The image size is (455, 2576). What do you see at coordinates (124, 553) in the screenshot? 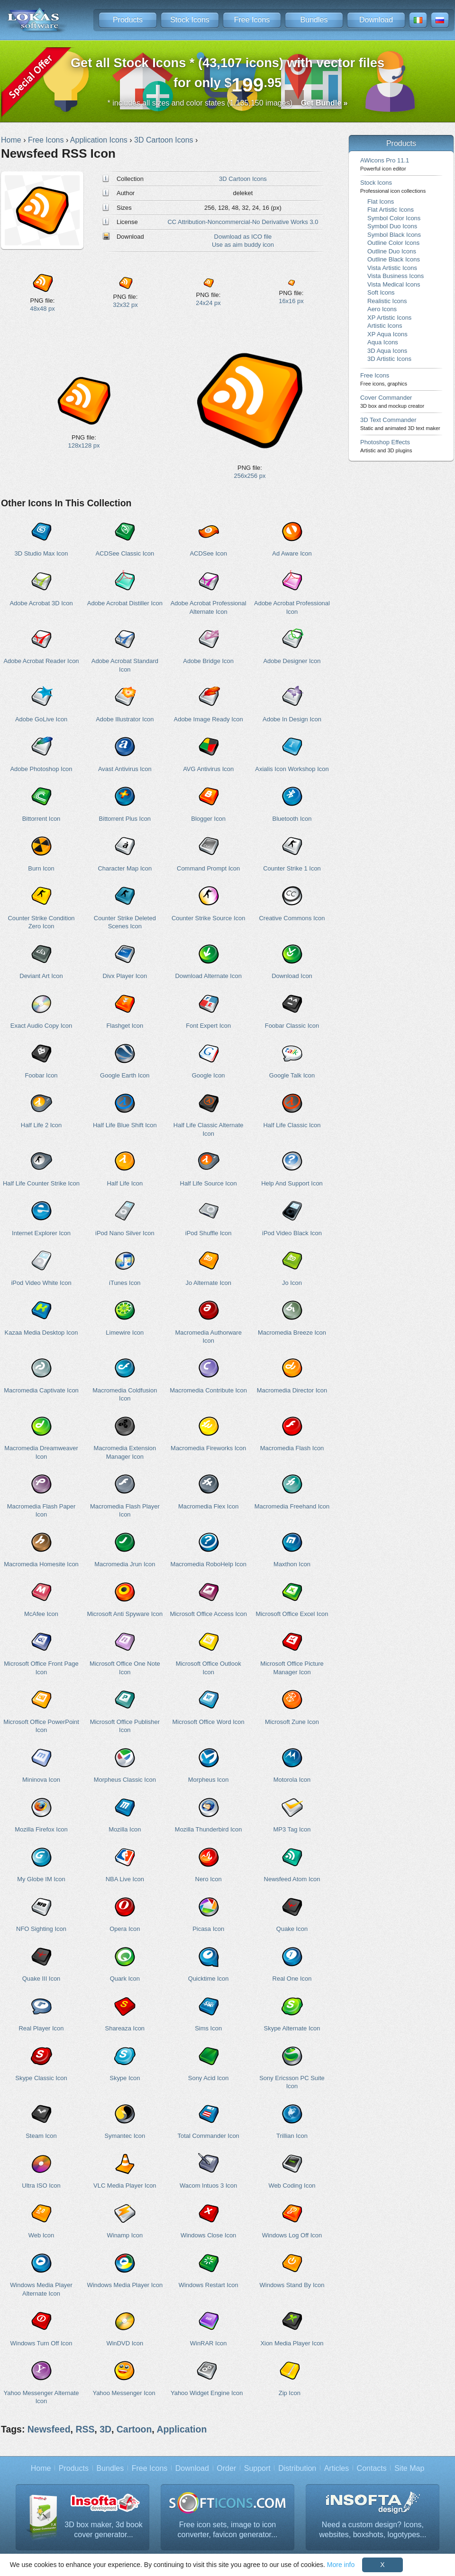
I see `ACDSee Classic Icon` at bounding box center [124, 553].